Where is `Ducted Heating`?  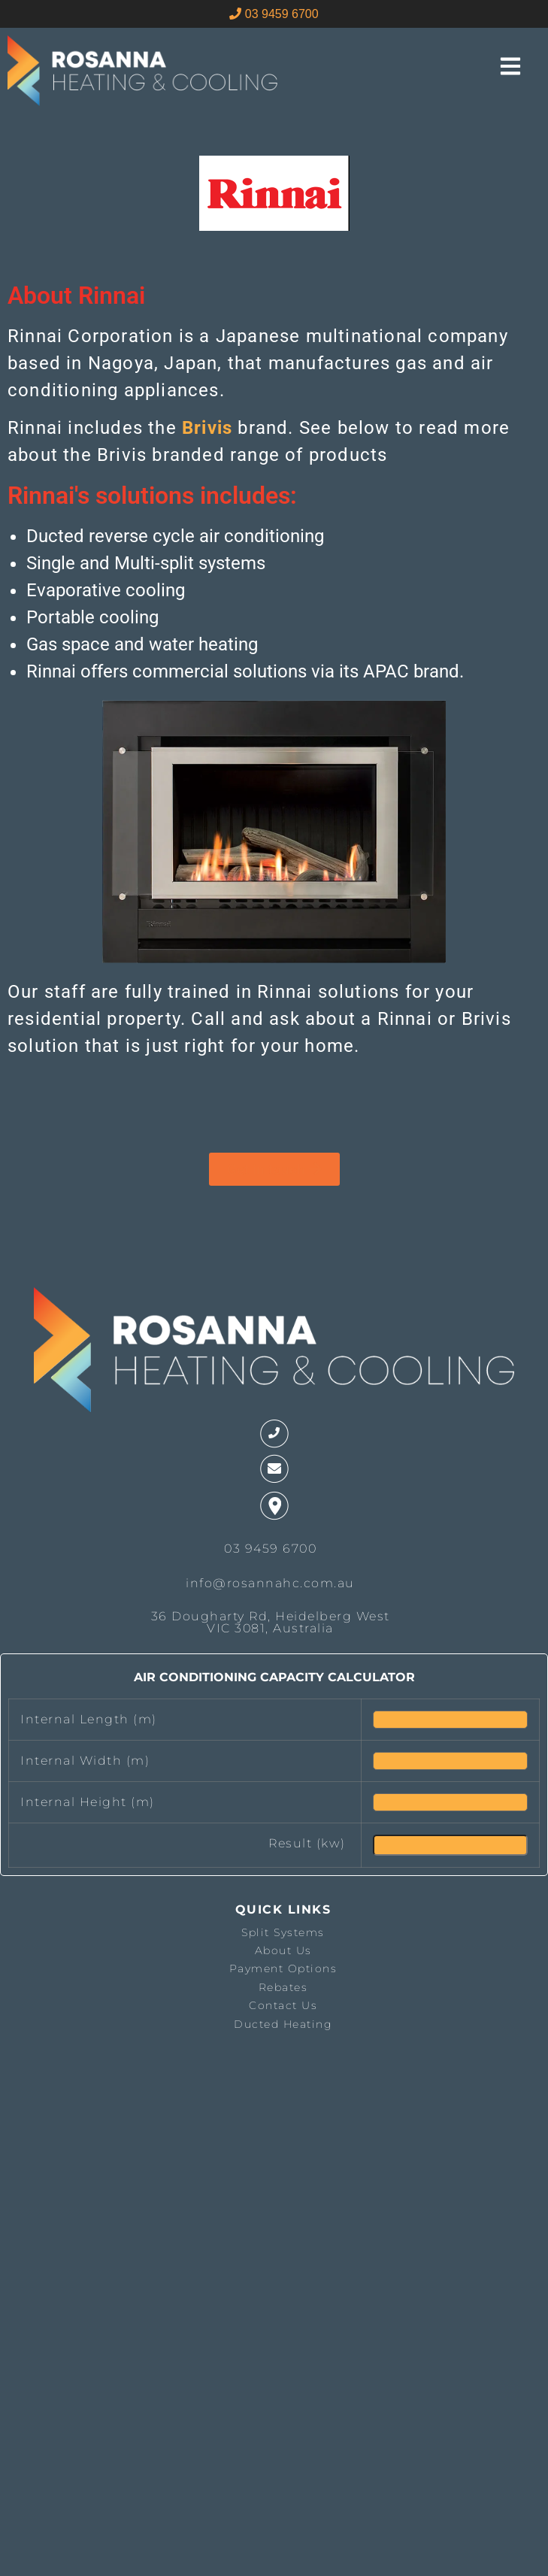 Ducted Heating is located at coordinates (283, 2024).